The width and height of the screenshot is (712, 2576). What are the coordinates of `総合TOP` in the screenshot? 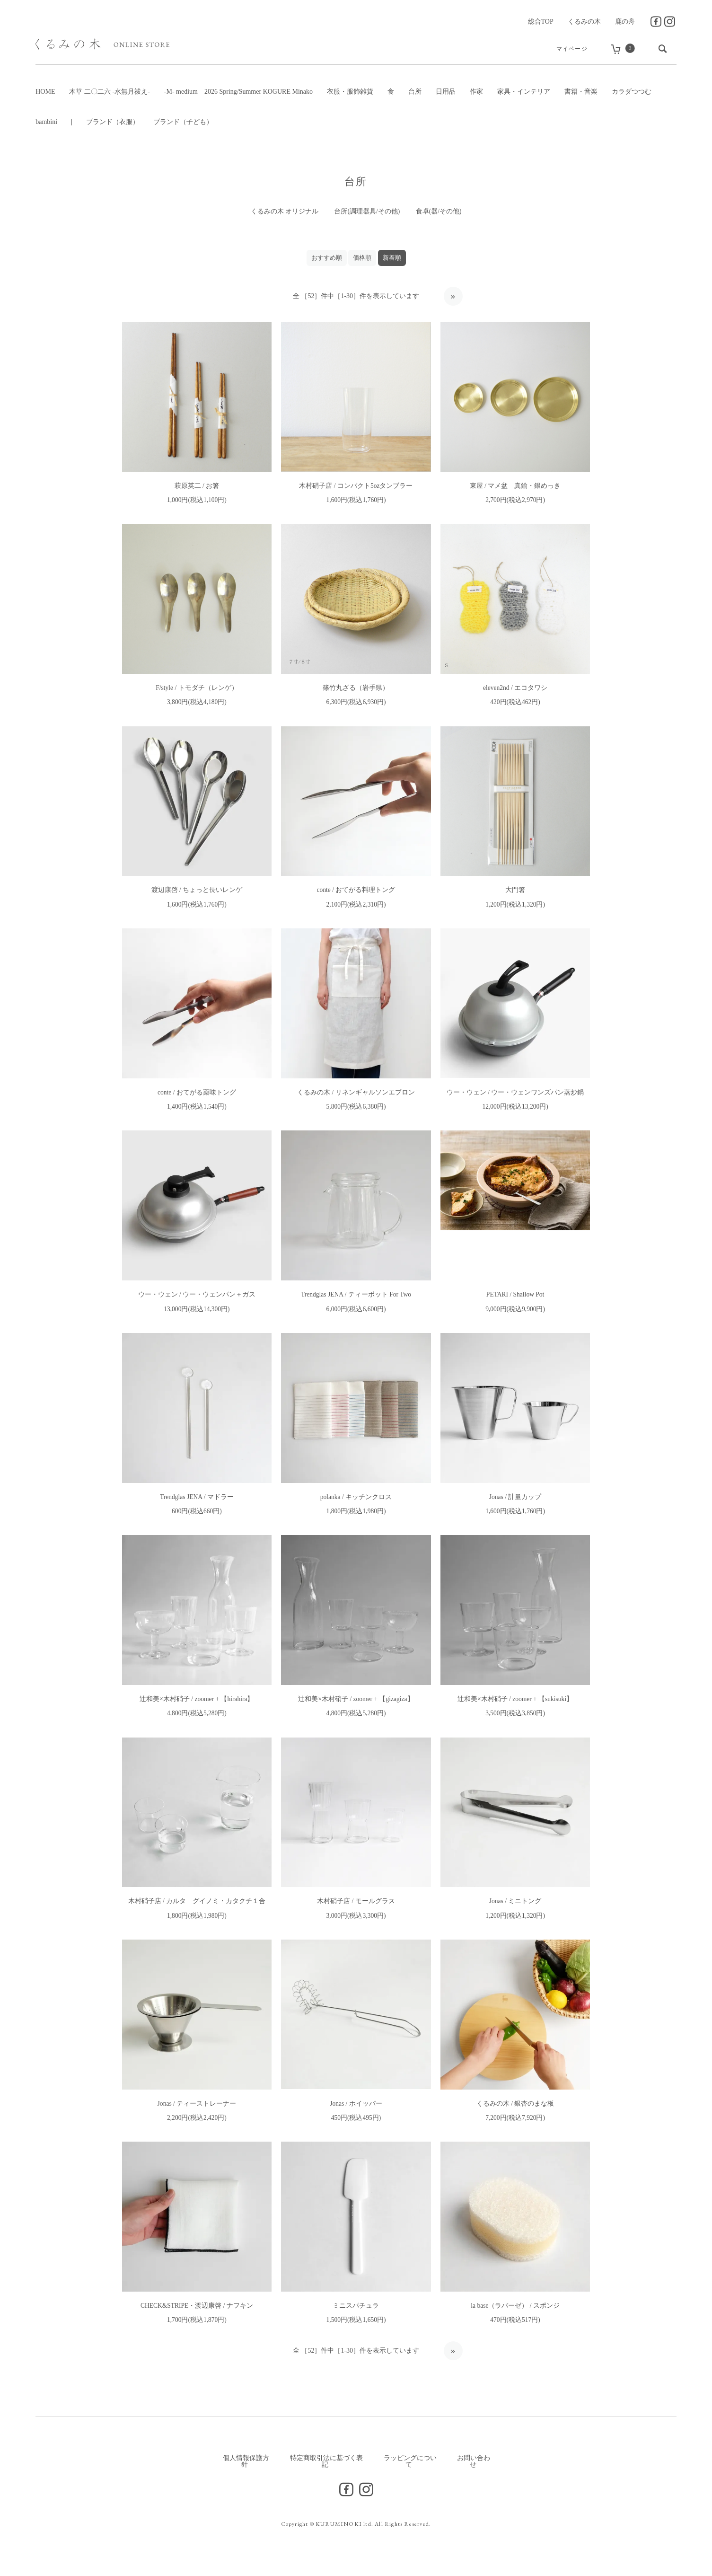 It's located at (541, 21).